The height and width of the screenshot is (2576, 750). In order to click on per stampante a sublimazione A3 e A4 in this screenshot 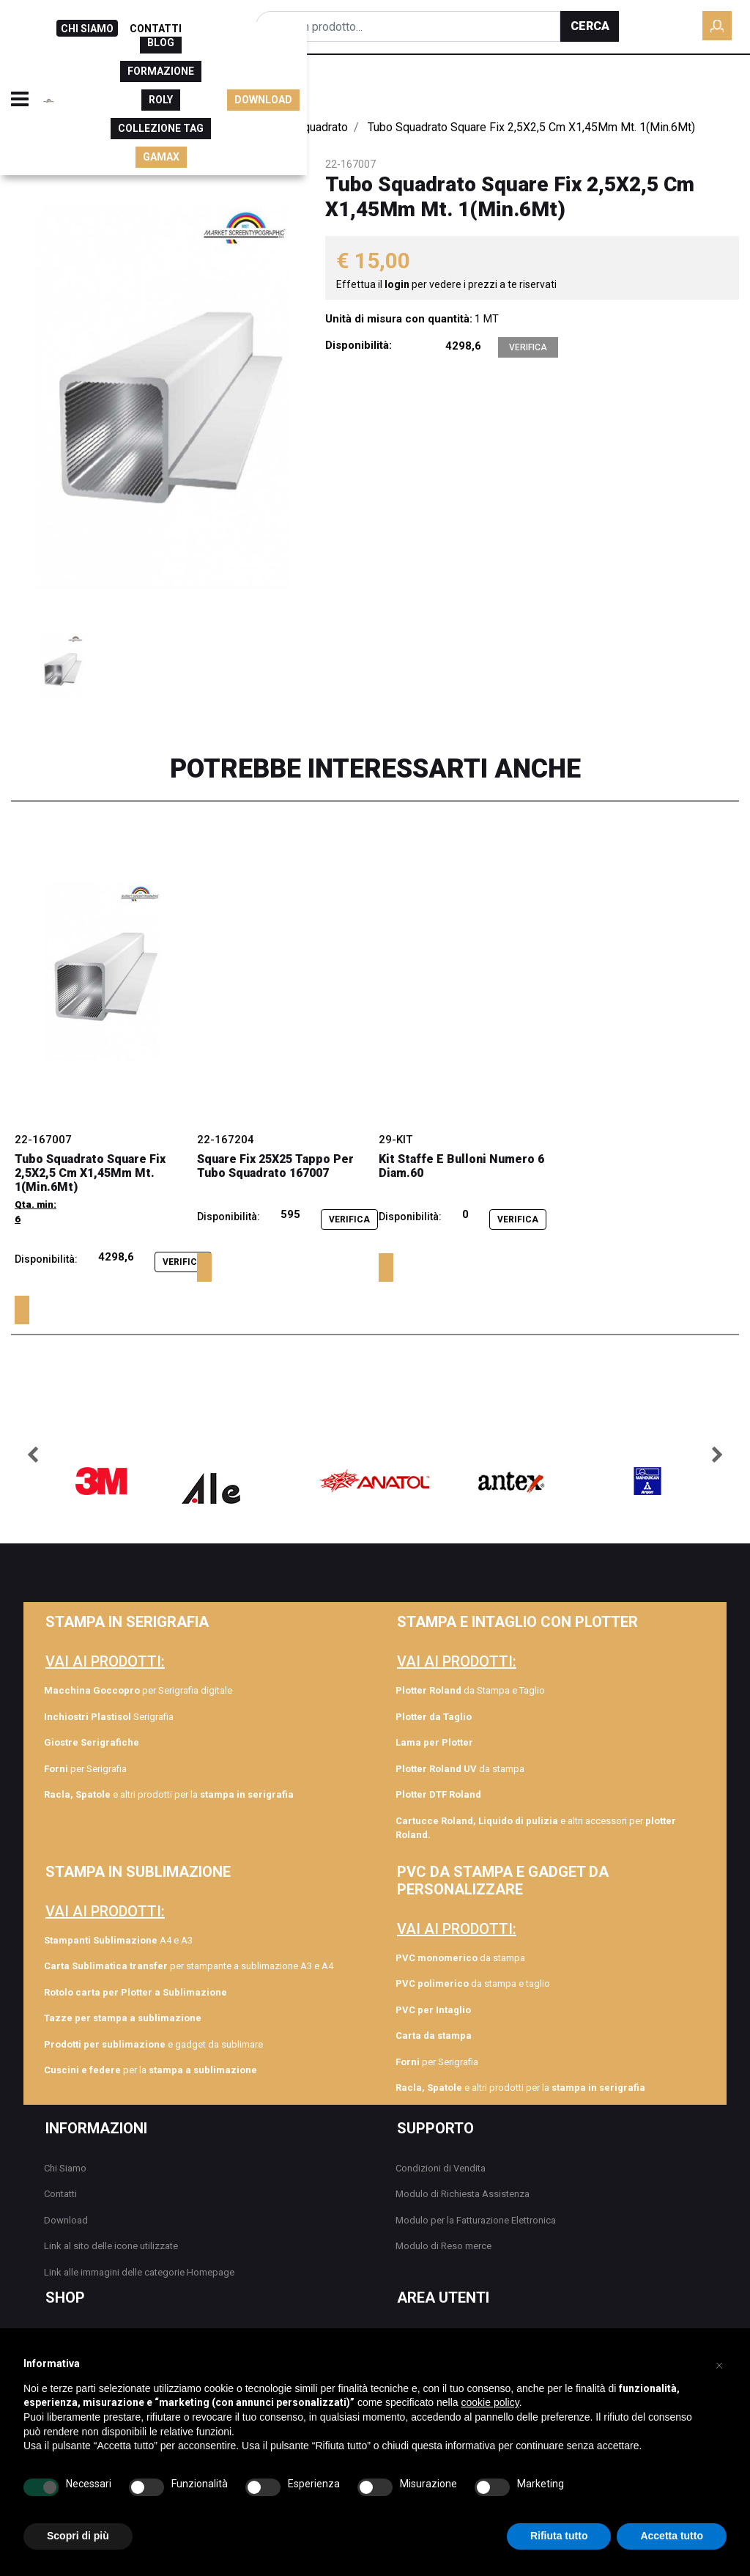, I will do `click(188, 1965)`.